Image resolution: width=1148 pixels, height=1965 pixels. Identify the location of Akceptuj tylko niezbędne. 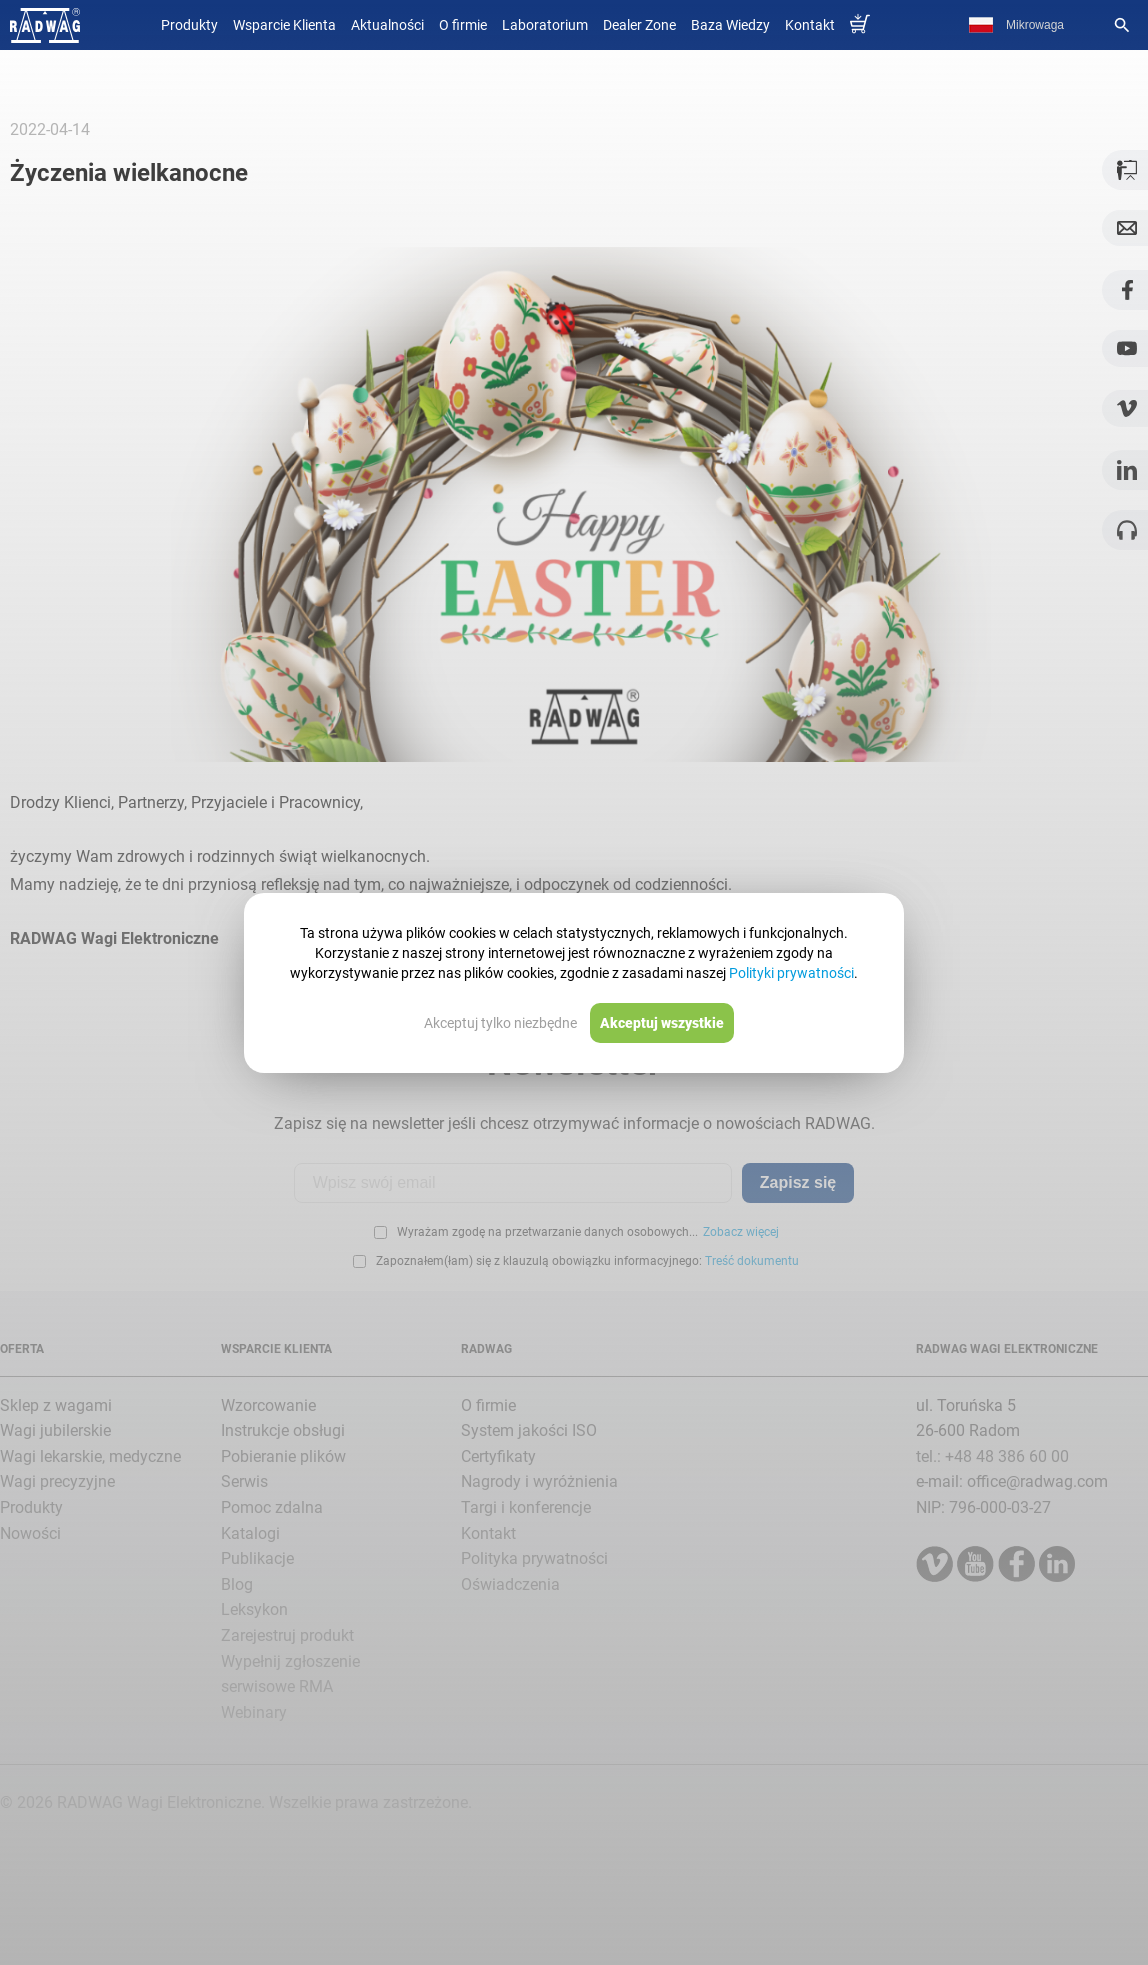
(500, 1023).